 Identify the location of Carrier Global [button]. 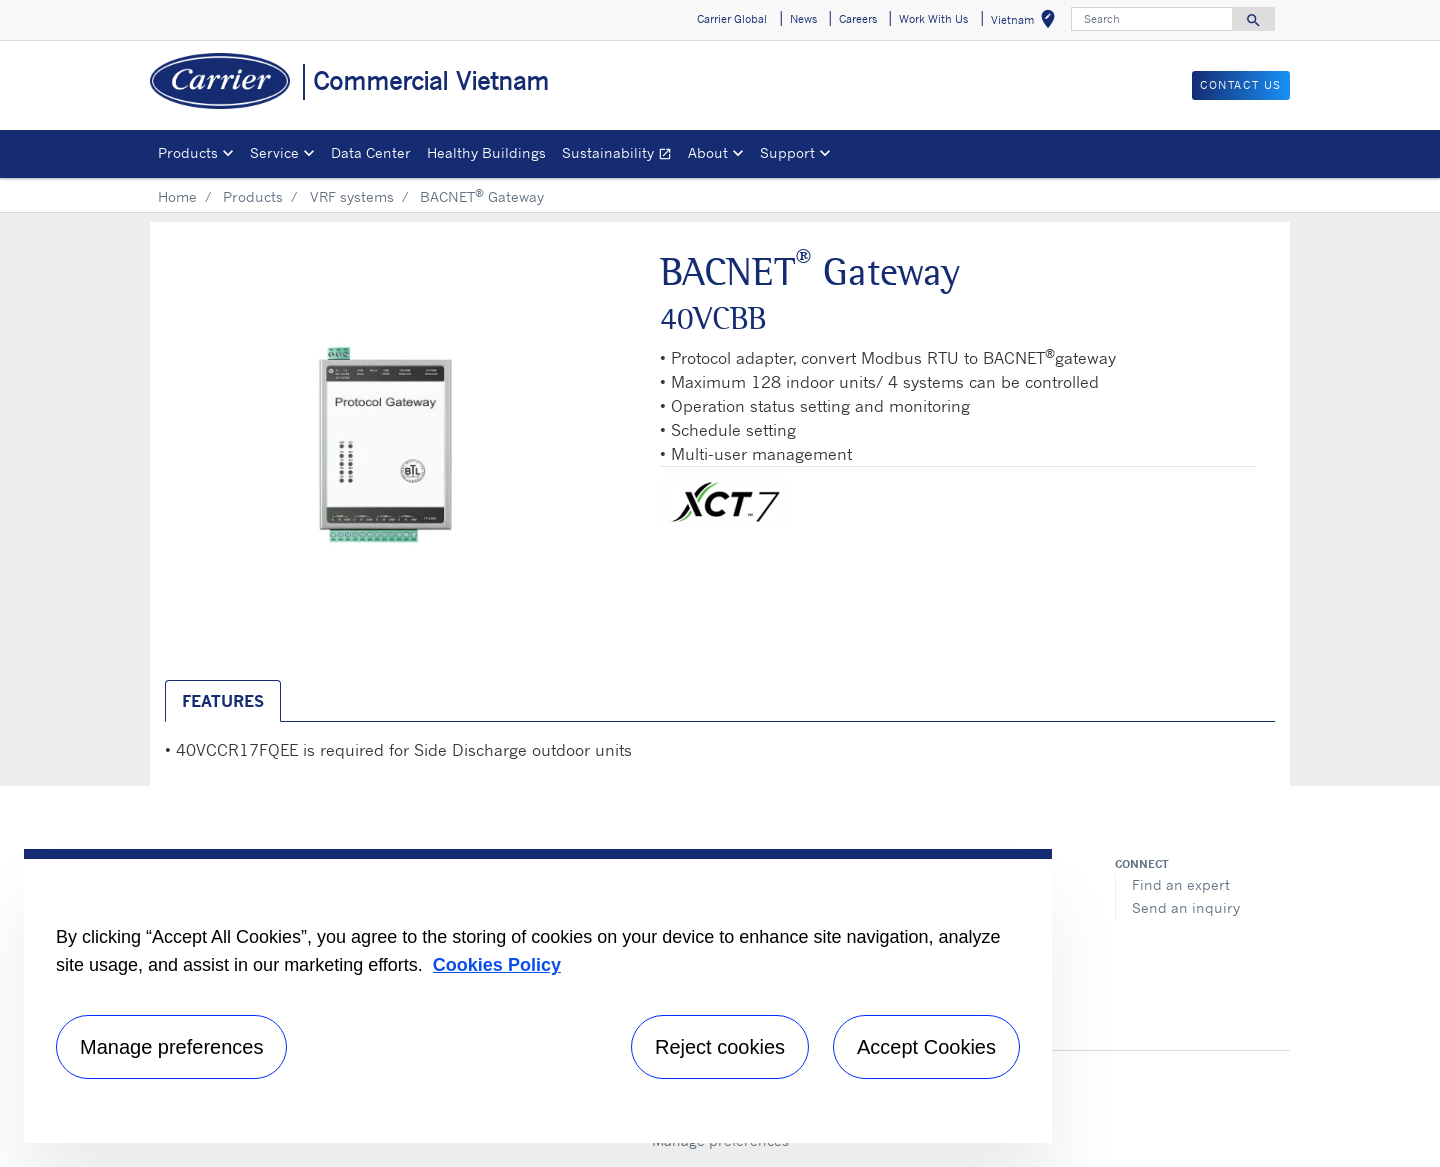
(732, 19).